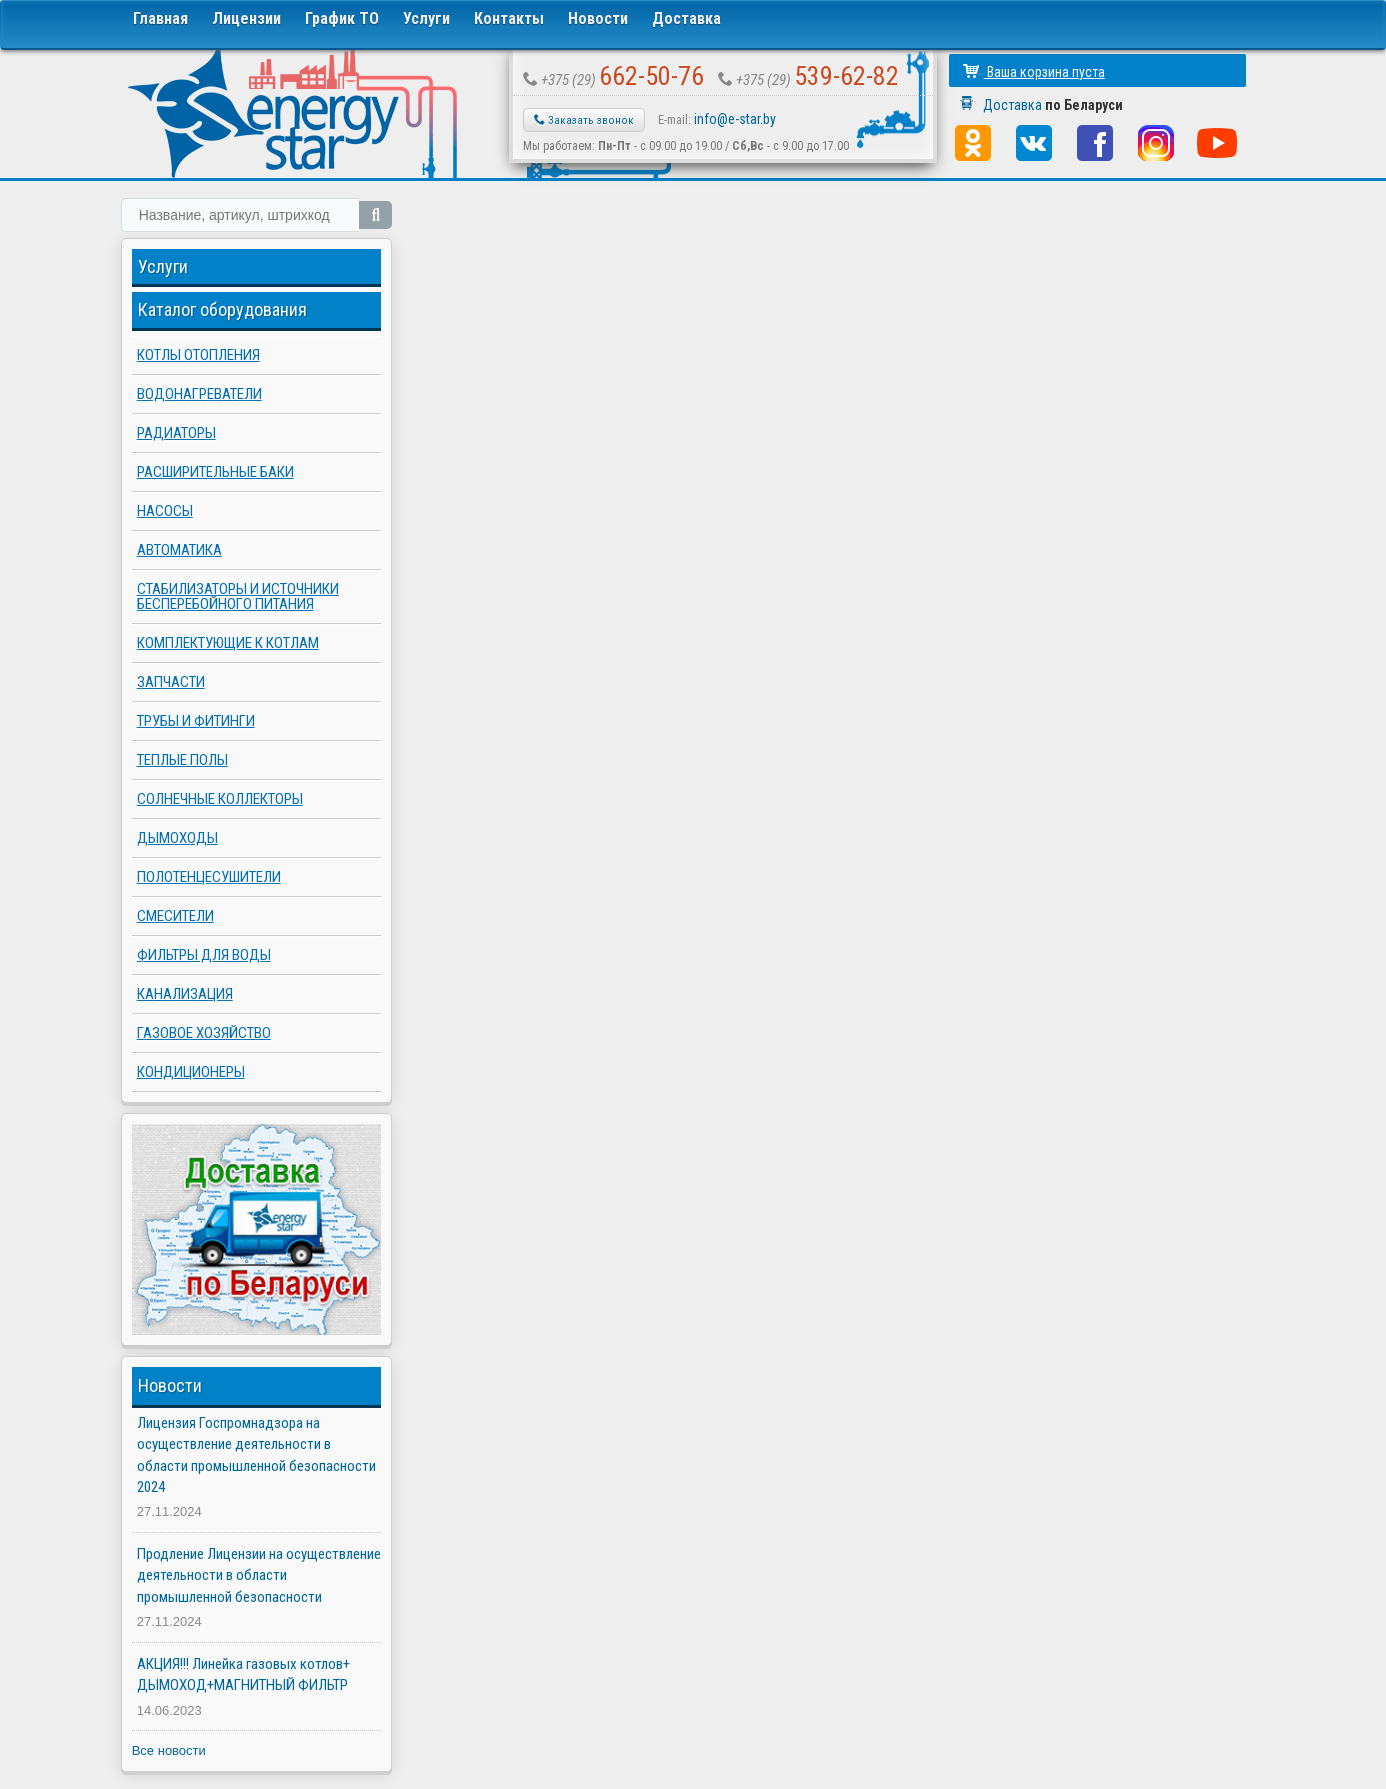  I want to click on Заказать звонок, so click(584, 120).